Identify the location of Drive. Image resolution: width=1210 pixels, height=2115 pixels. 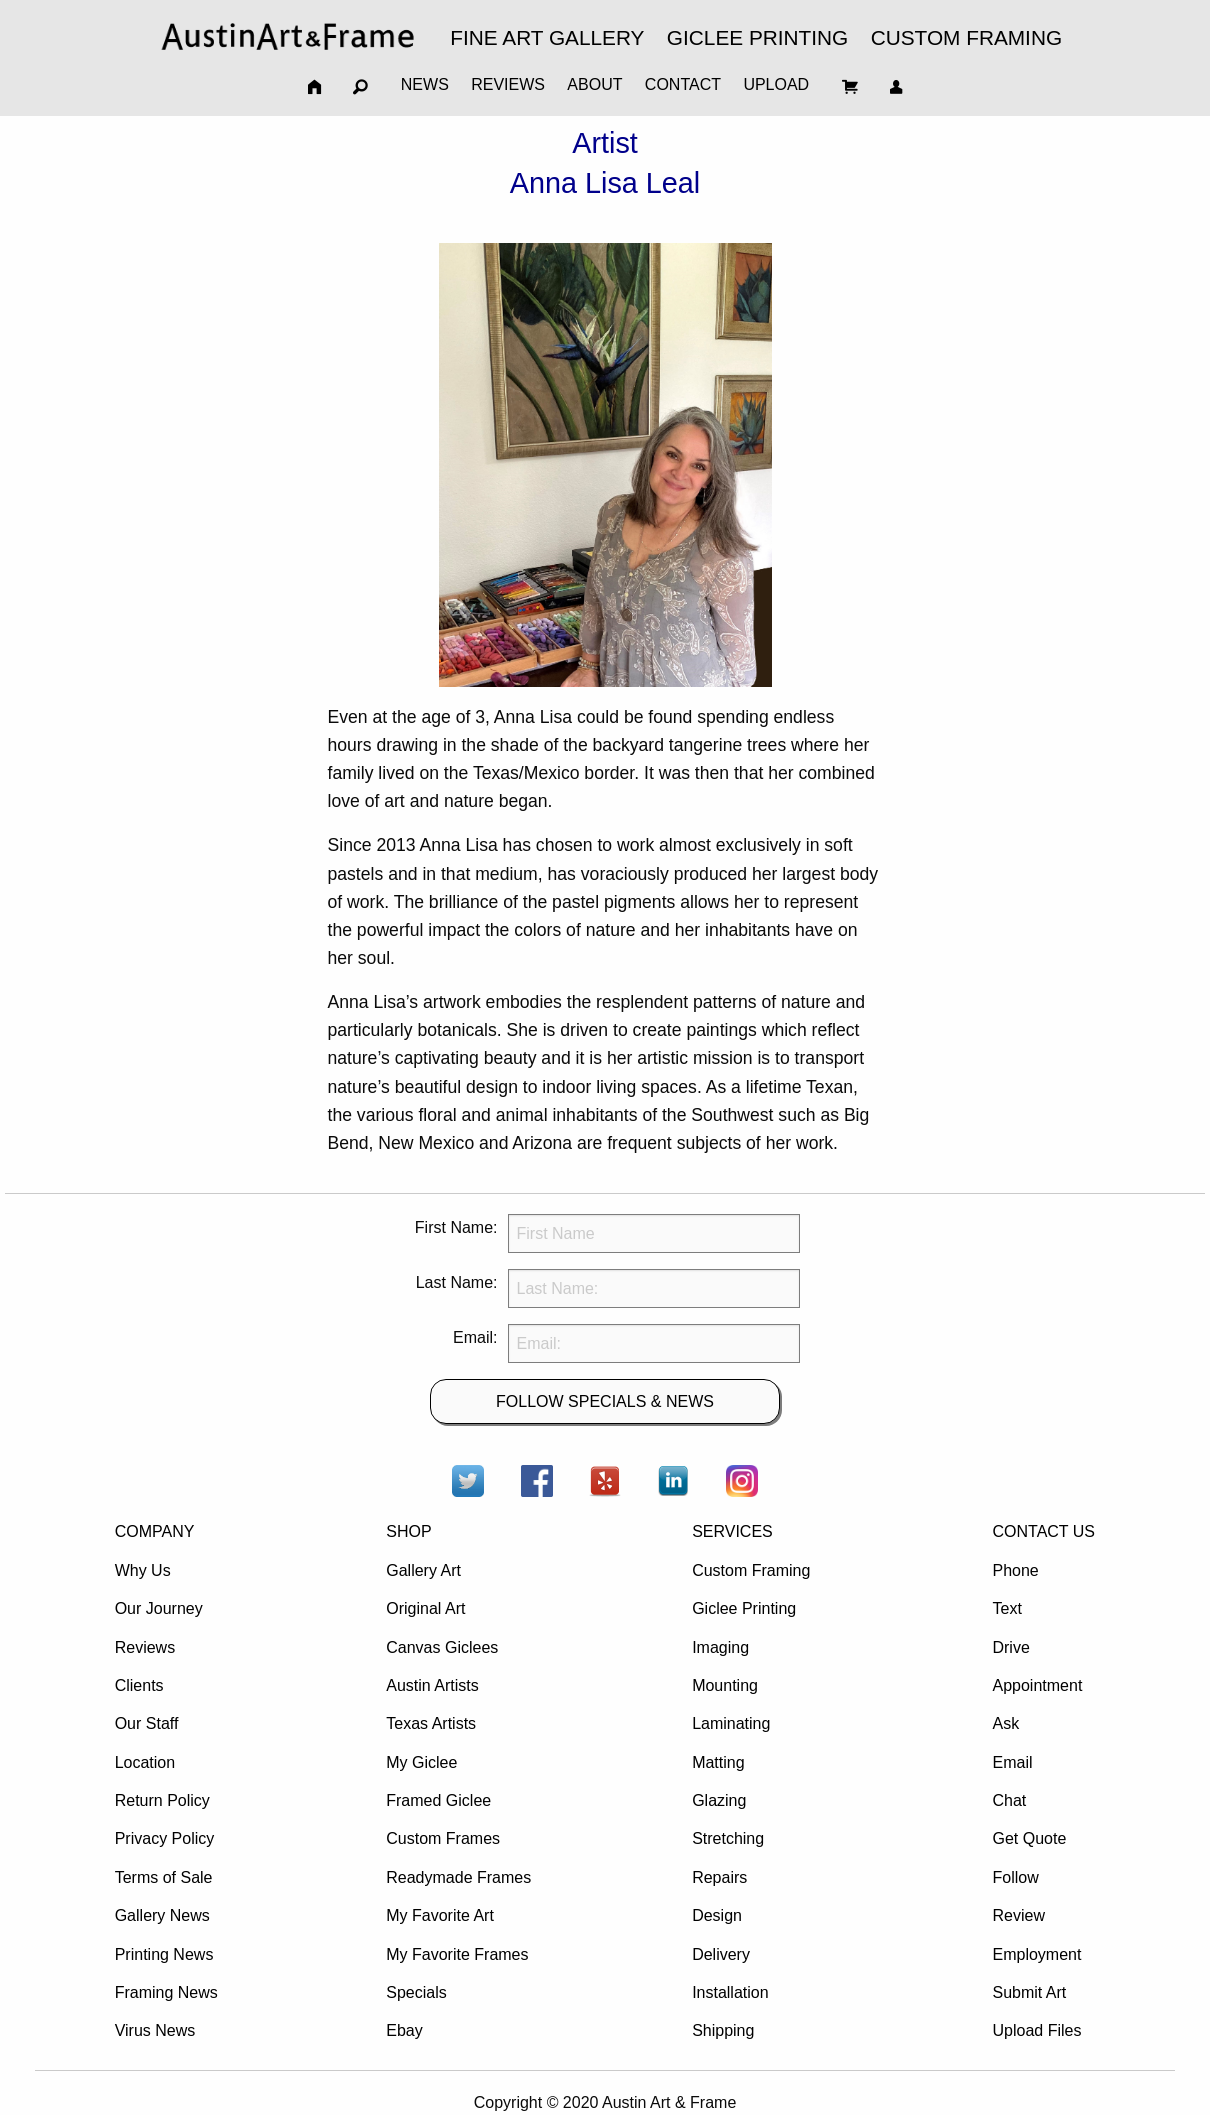
(1010, 1647).